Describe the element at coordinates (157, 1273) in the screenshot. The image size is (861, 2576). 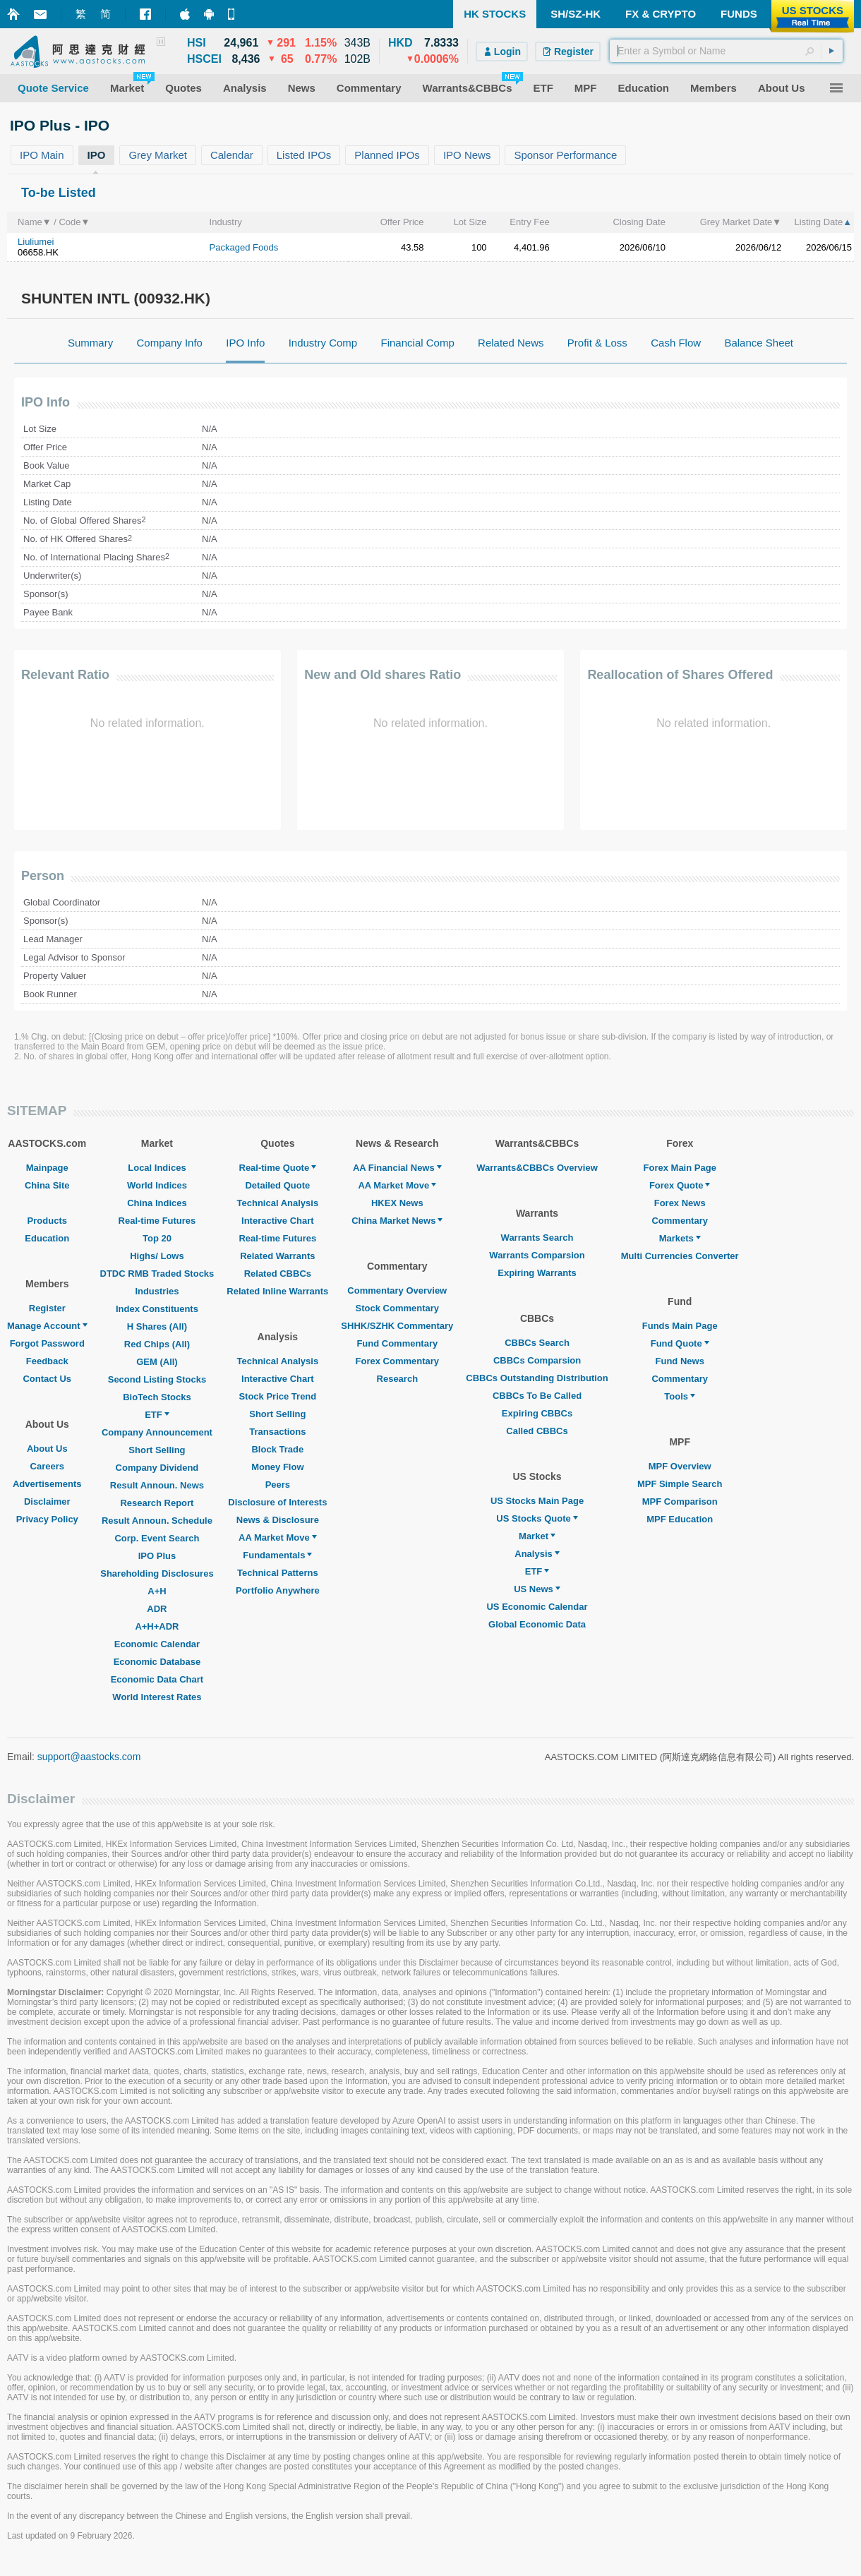
I see `DTDC RMB Traded Stocks` at that location.